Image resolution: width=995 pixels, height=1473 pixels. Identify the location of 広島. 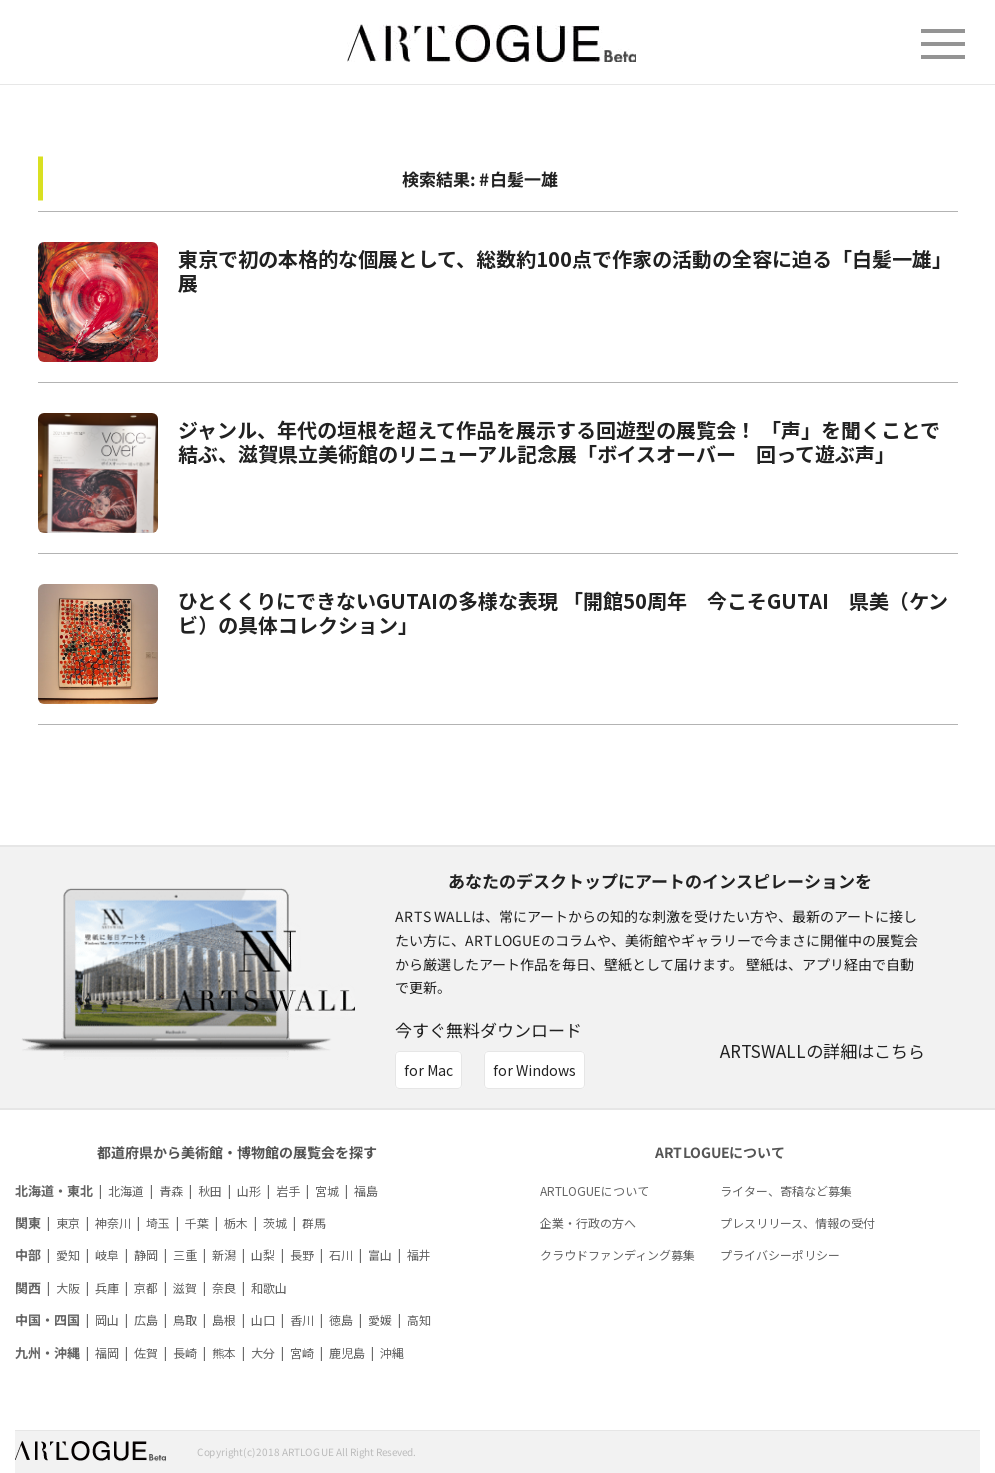
(146, 1319).